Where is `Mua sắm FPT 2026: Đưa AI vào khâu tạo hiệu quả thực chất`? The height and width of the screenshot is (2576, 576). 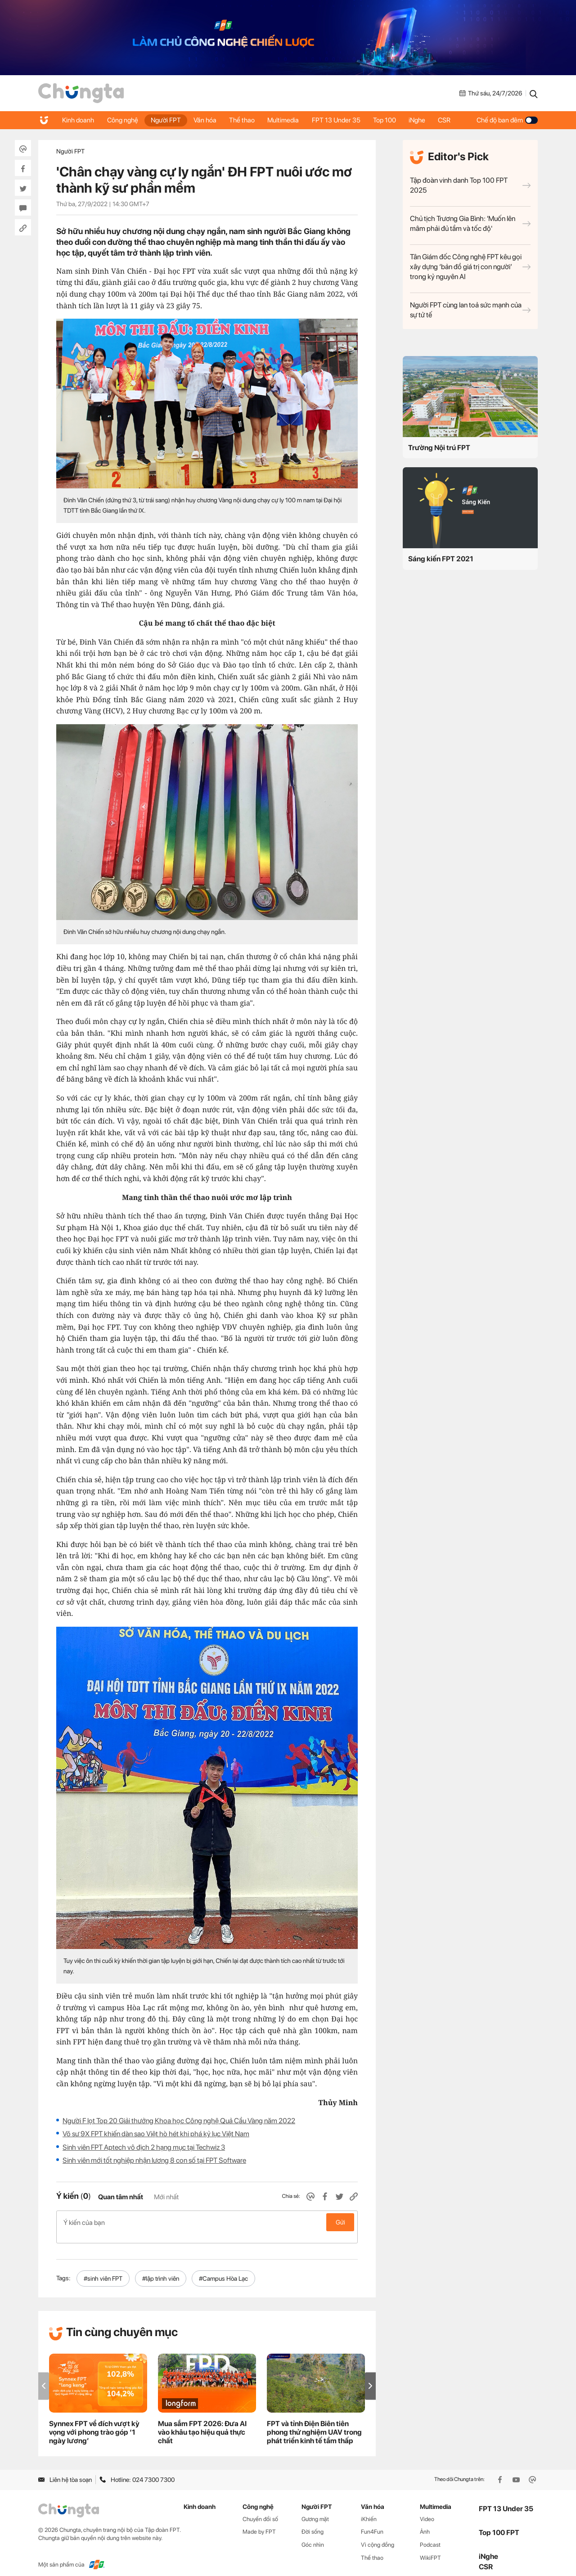
Mua sắm FPT 2026: Đưa AI vào khâu tạo hiệu quả thực chất is located at coordinates (202, 2423).